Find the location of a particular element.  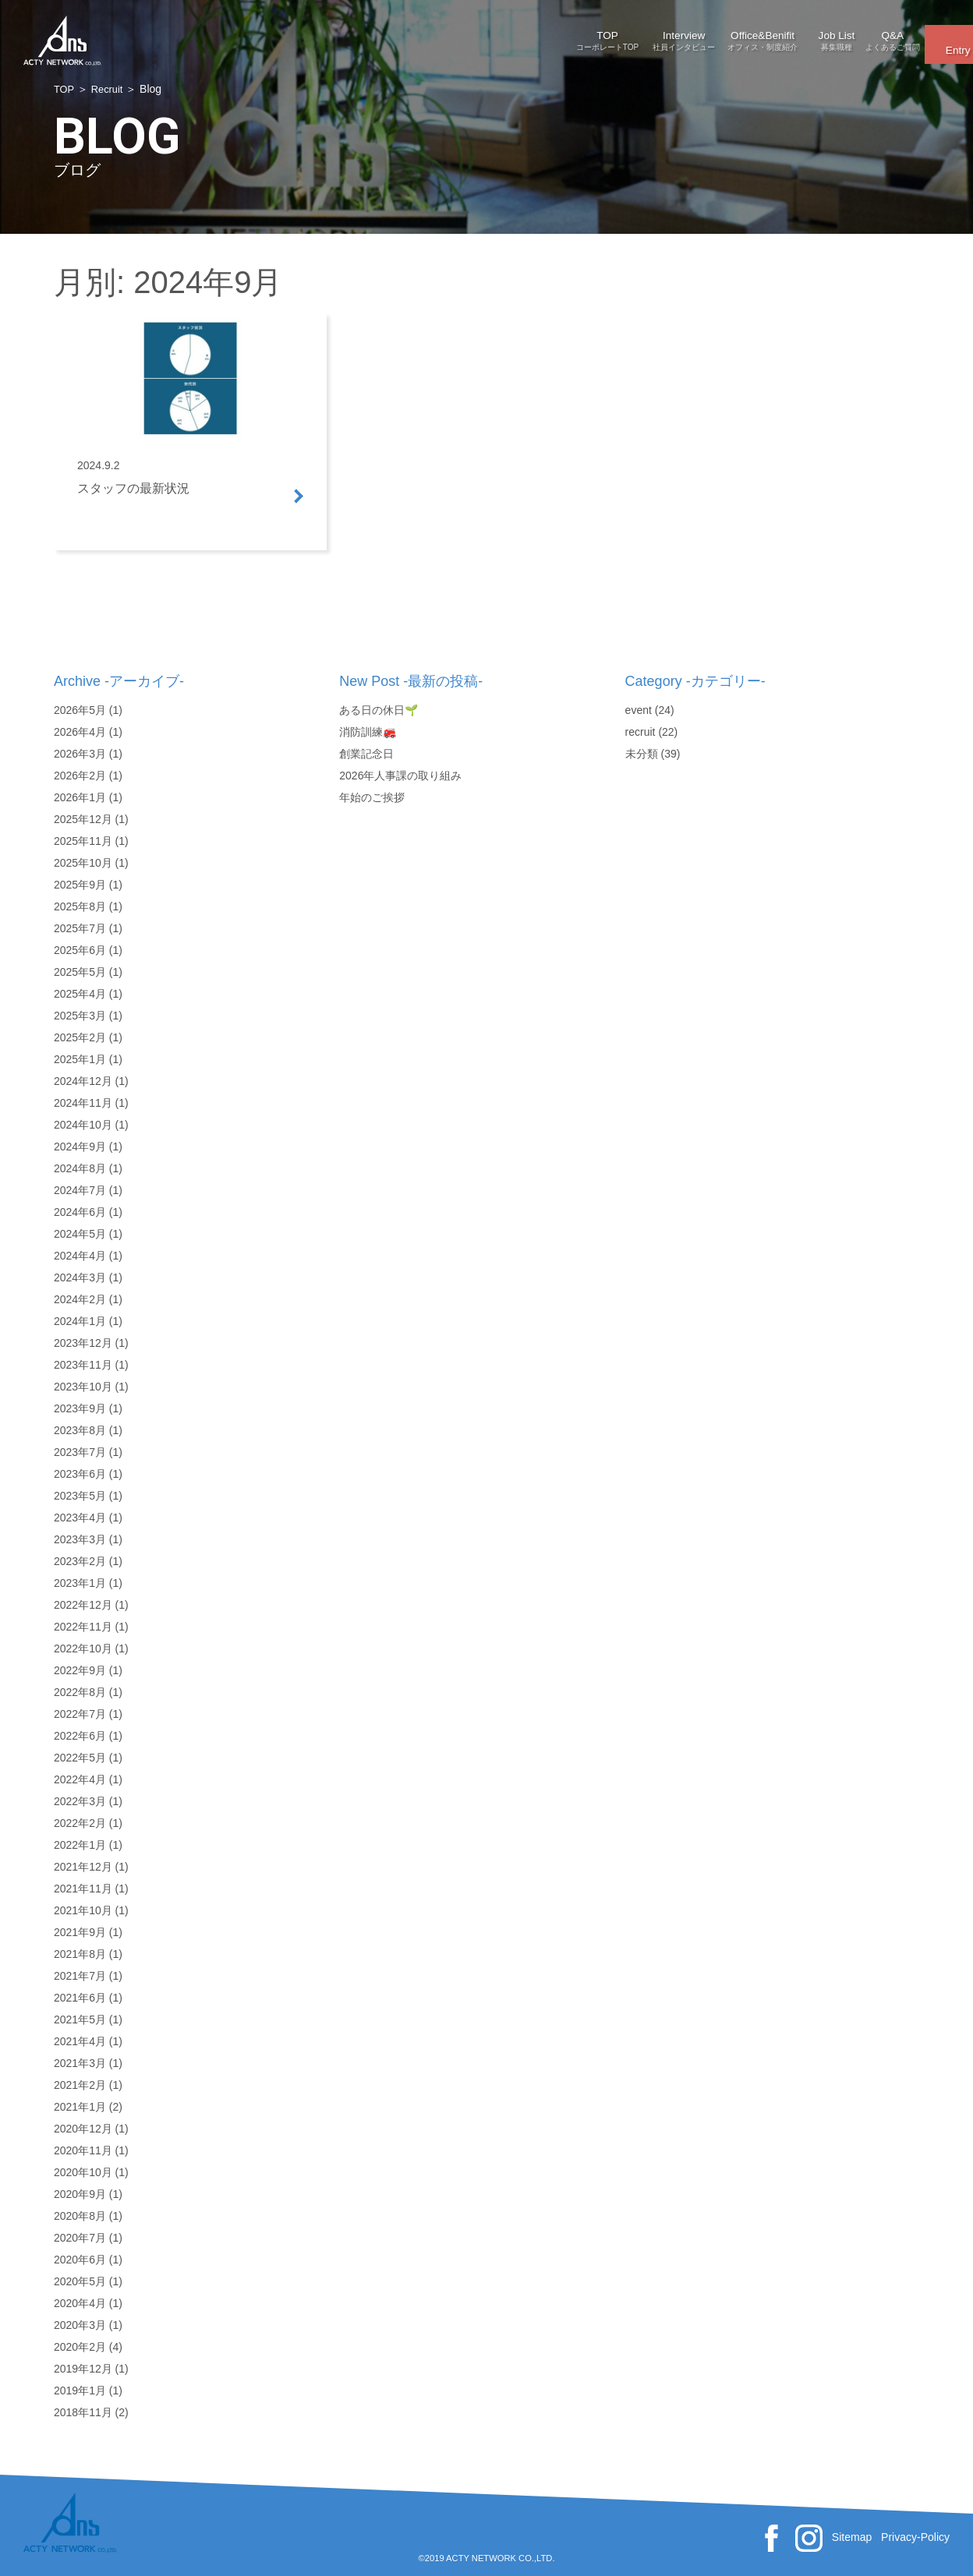

Office&Benifit is located at coordinates (591, 35).